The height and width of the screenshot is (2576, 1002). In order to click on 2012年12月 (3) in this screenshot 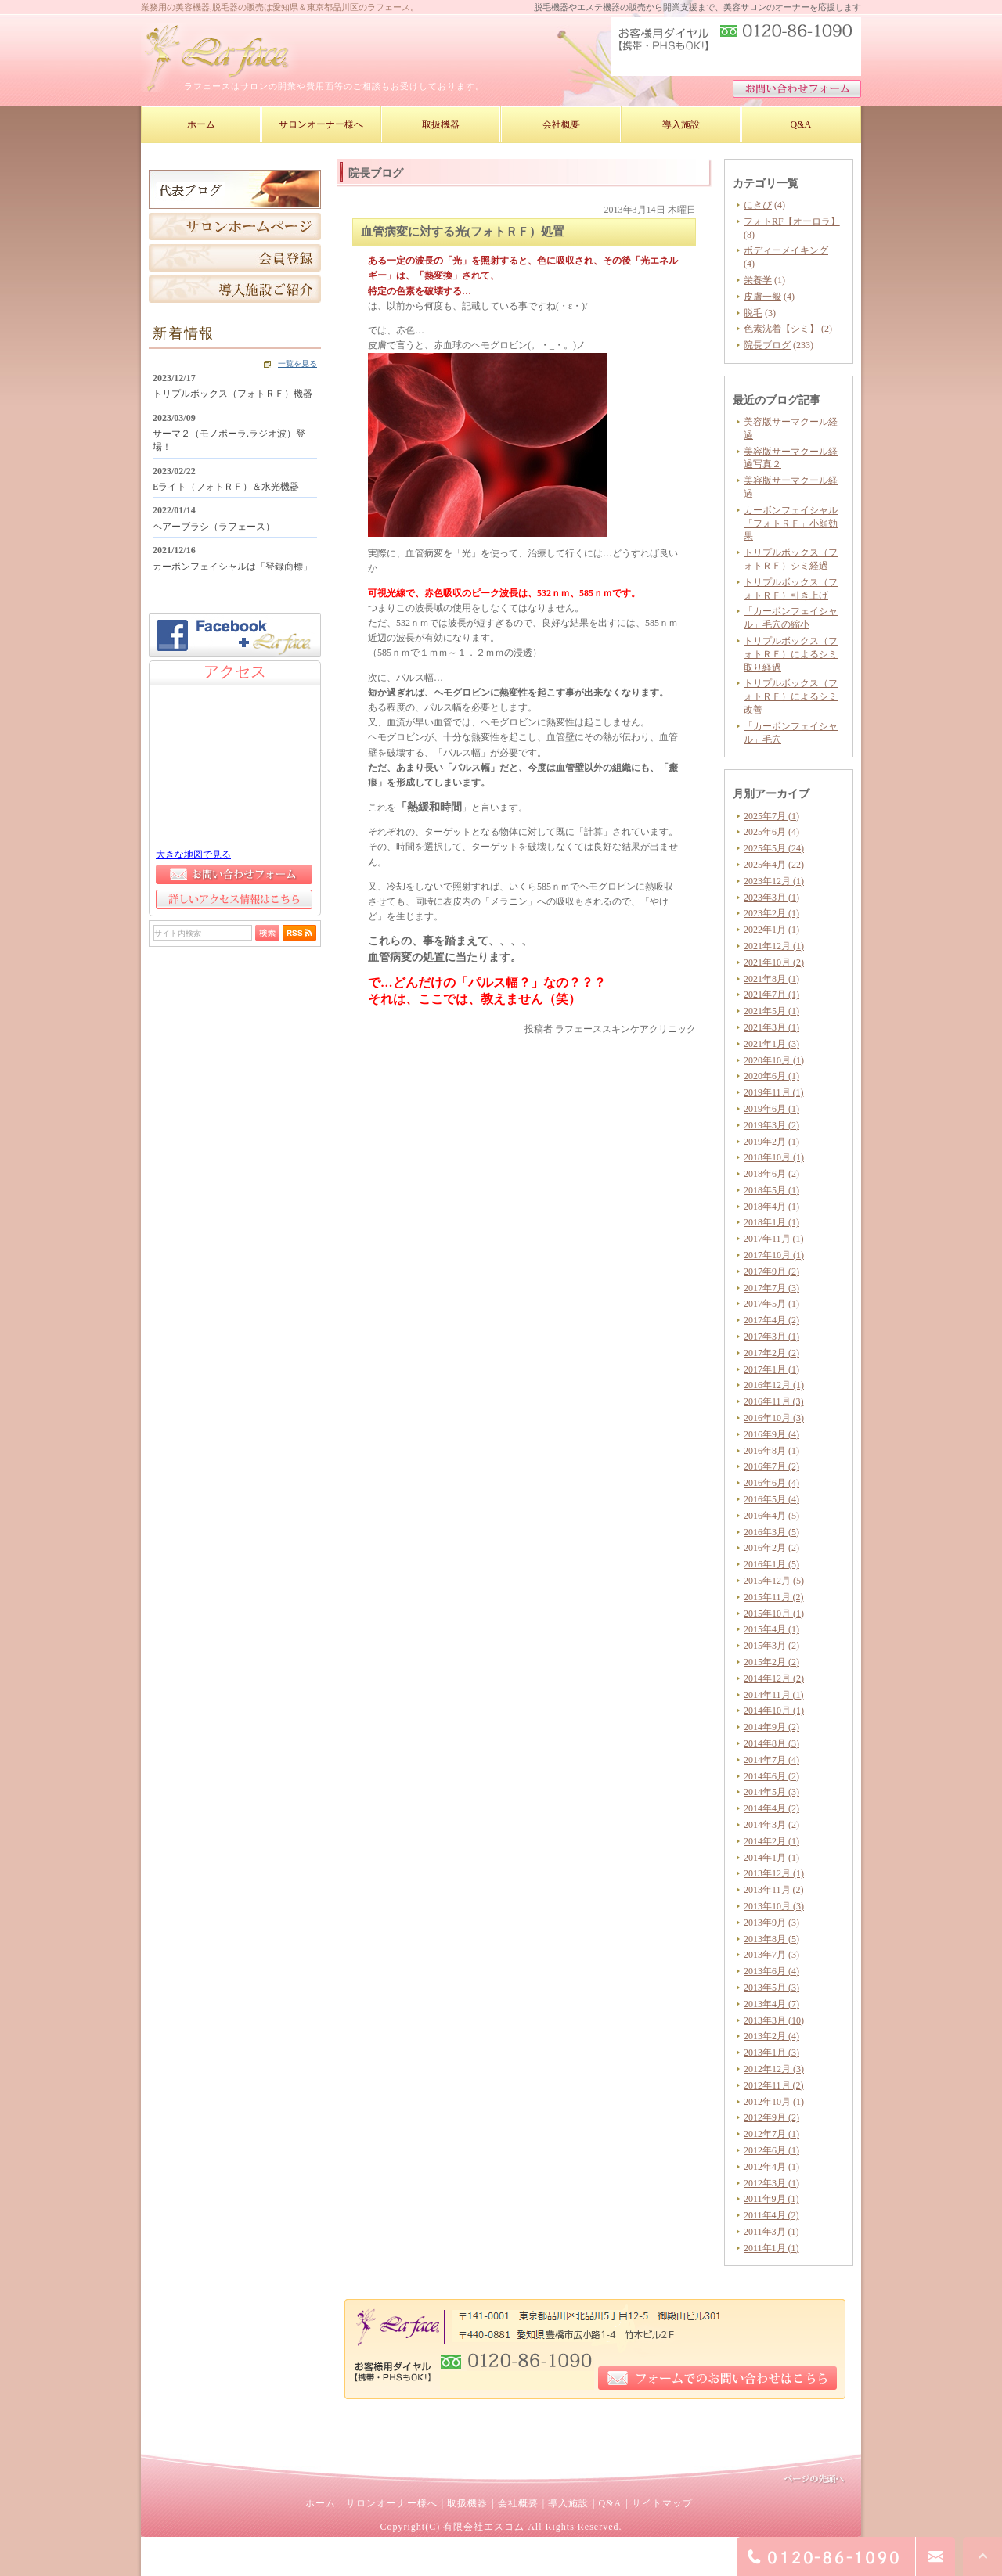, I will do `click(774, 2068)`.